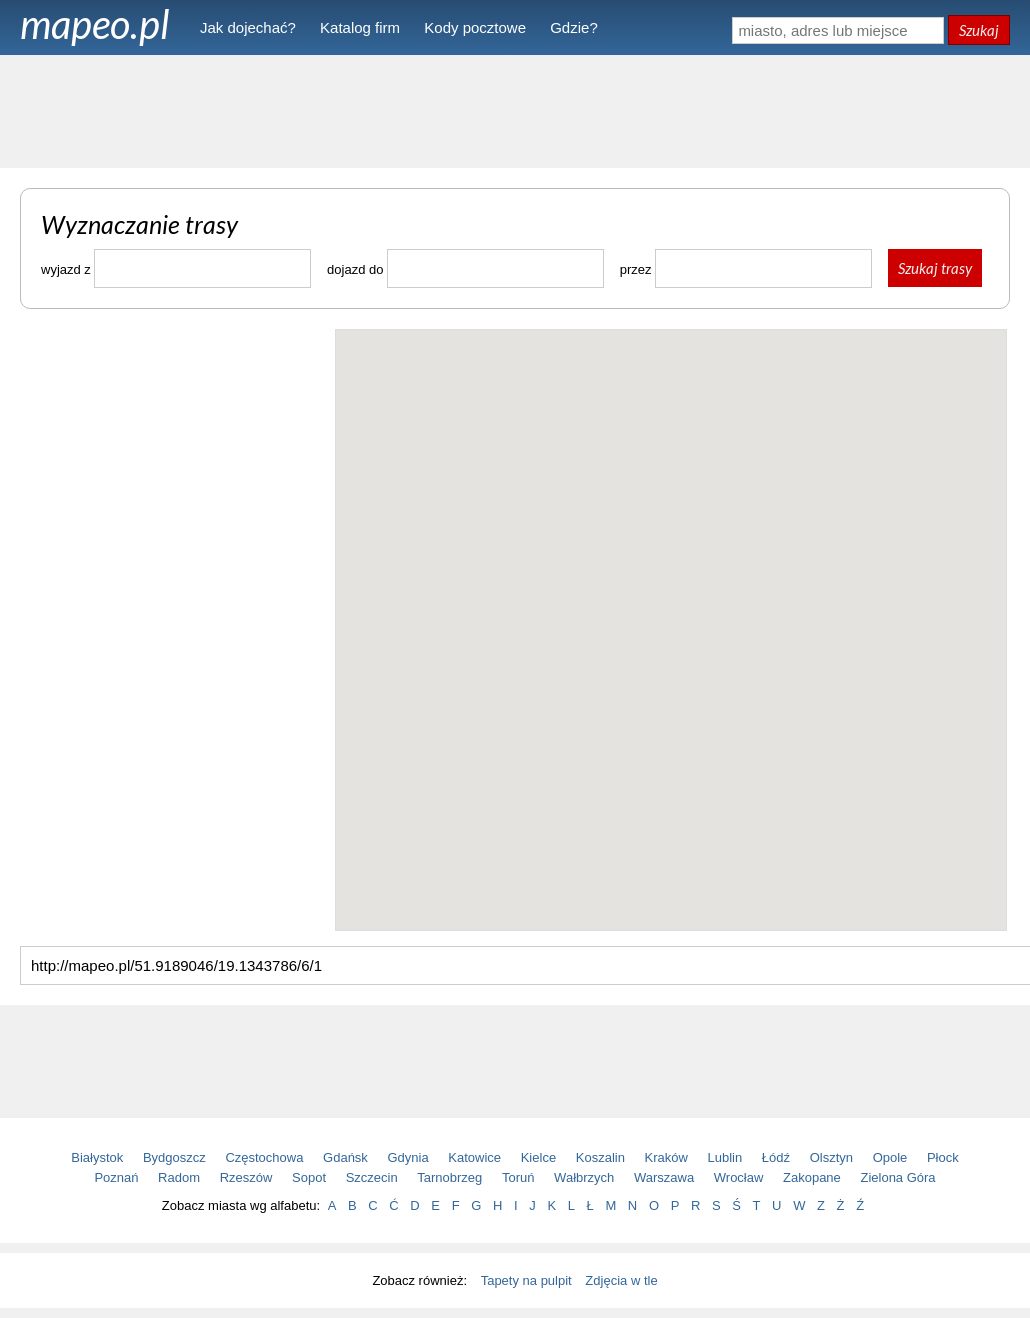 The height and width of the screenshot is (1318, 1030). I want to click on Kielce, so click(538, 1157).